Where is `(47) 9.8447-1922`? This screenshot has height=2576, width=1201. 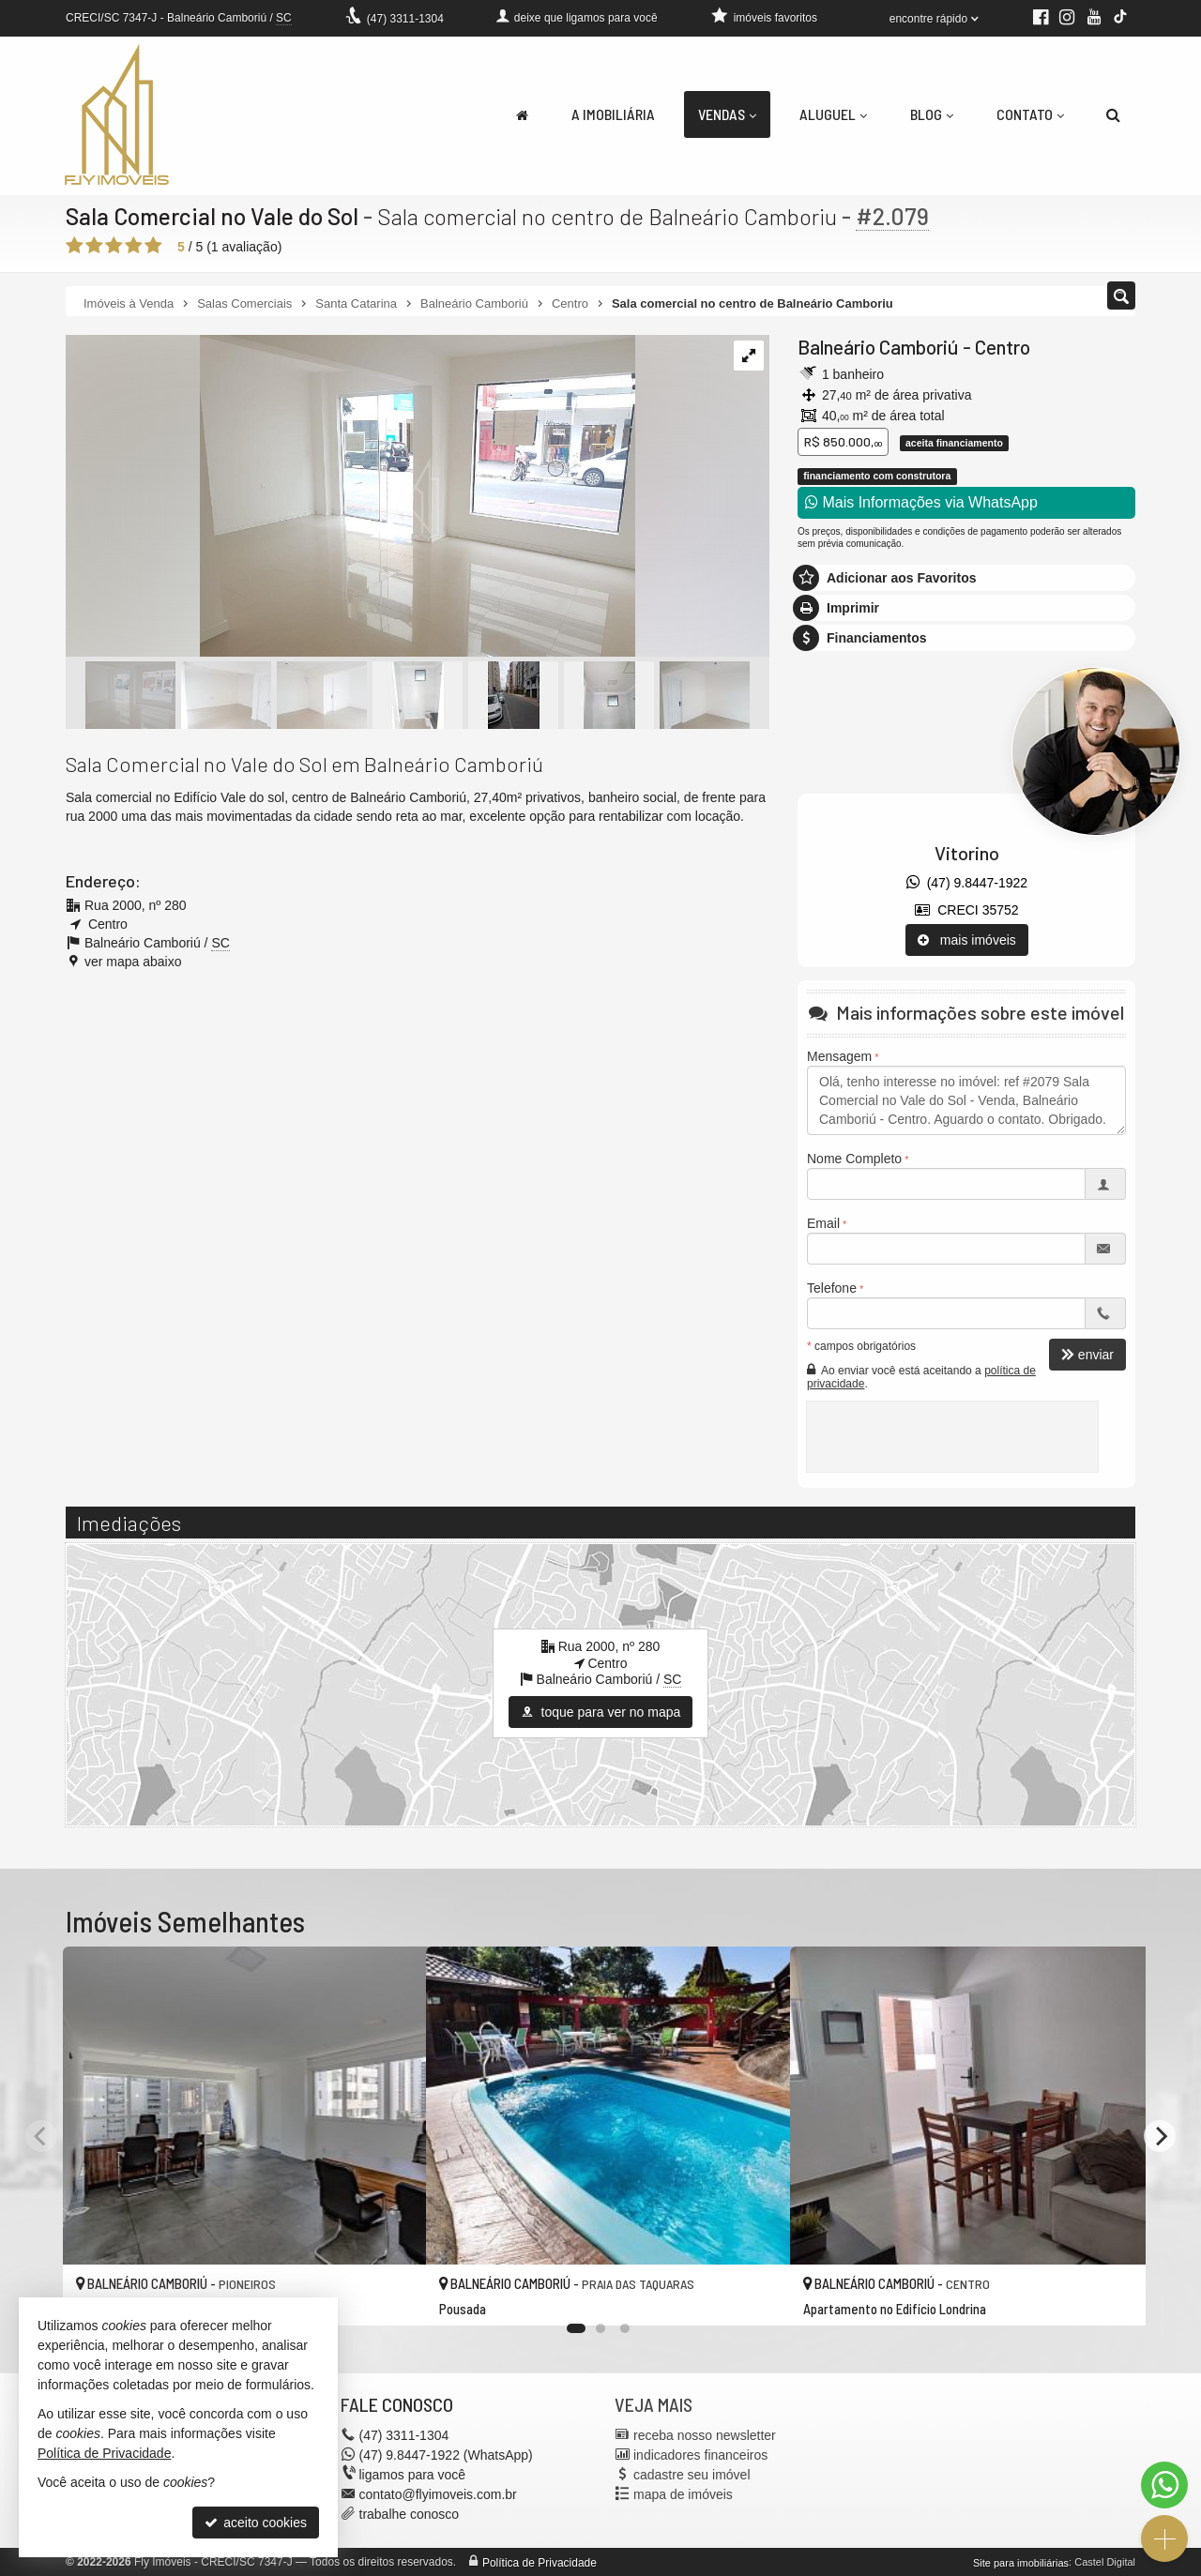
(47) 9.8447-1922 is located at coordinates (966, 882).